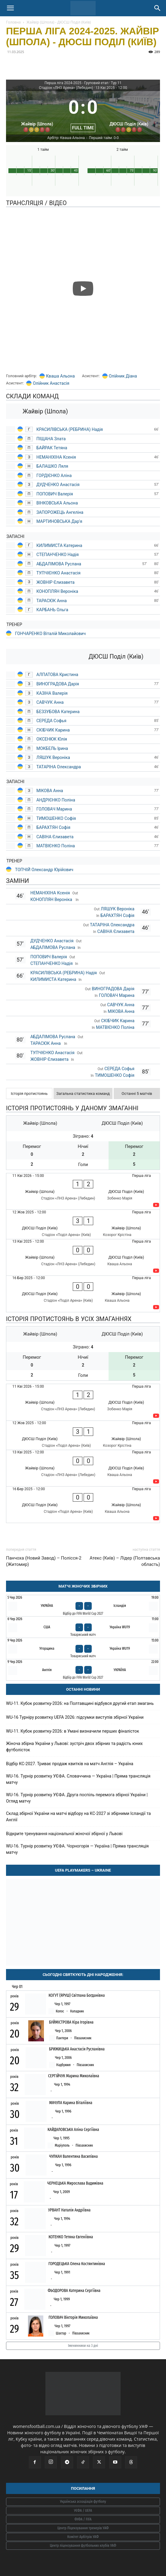 The height and width of the screenshot is (2576, 166). I want to click on ТИМОШЕНКО Софія, so click(56, 818).